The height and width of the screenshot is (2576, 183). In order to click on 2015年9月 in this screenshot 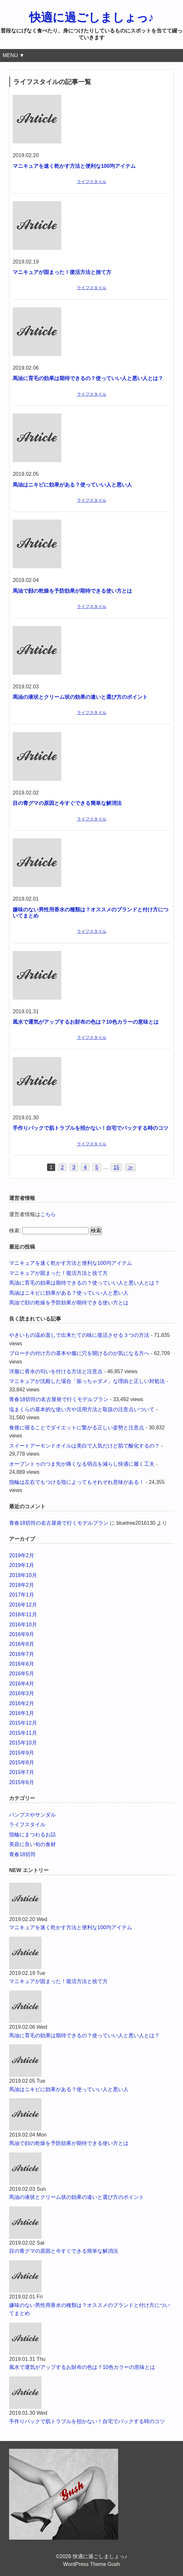, I will do `click(21, 1753)`.